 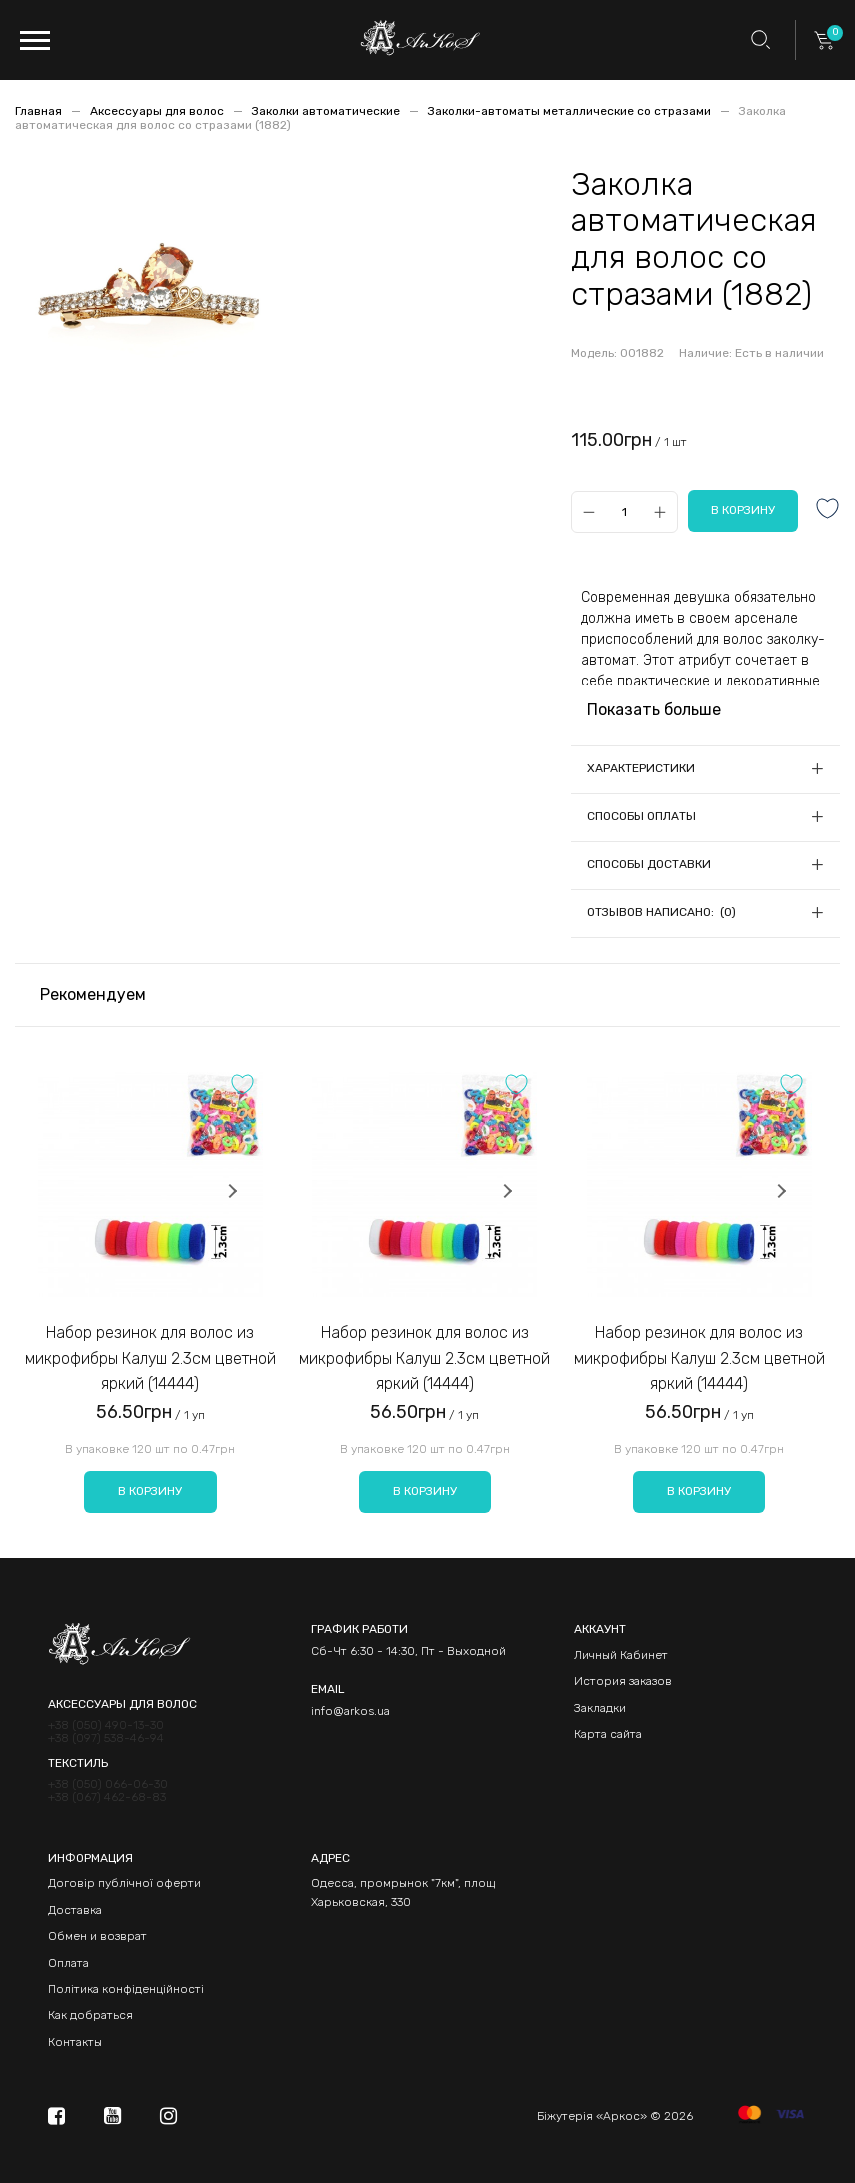 What do you see at coordinates (654, 709) in the screenshot?
I see `Показать больше` at bounding box center [654, 709].